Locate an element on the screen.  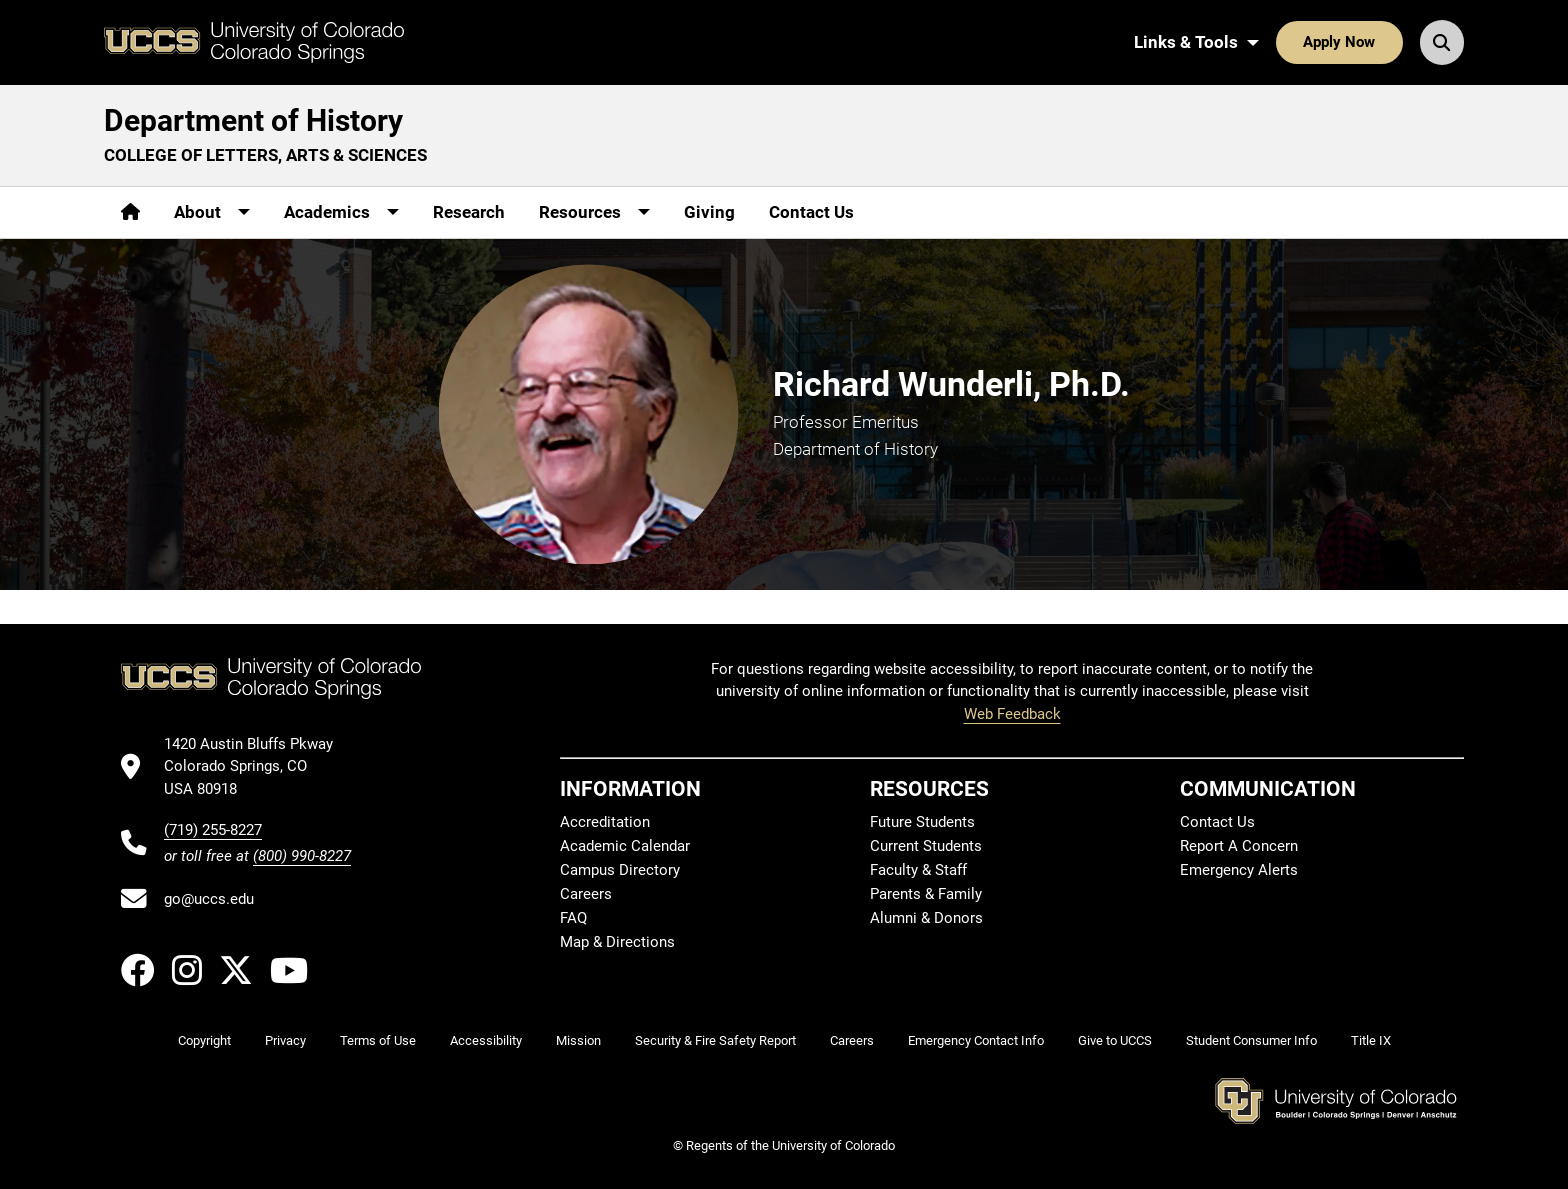
Contact Us is located at coordinates (811, 212).